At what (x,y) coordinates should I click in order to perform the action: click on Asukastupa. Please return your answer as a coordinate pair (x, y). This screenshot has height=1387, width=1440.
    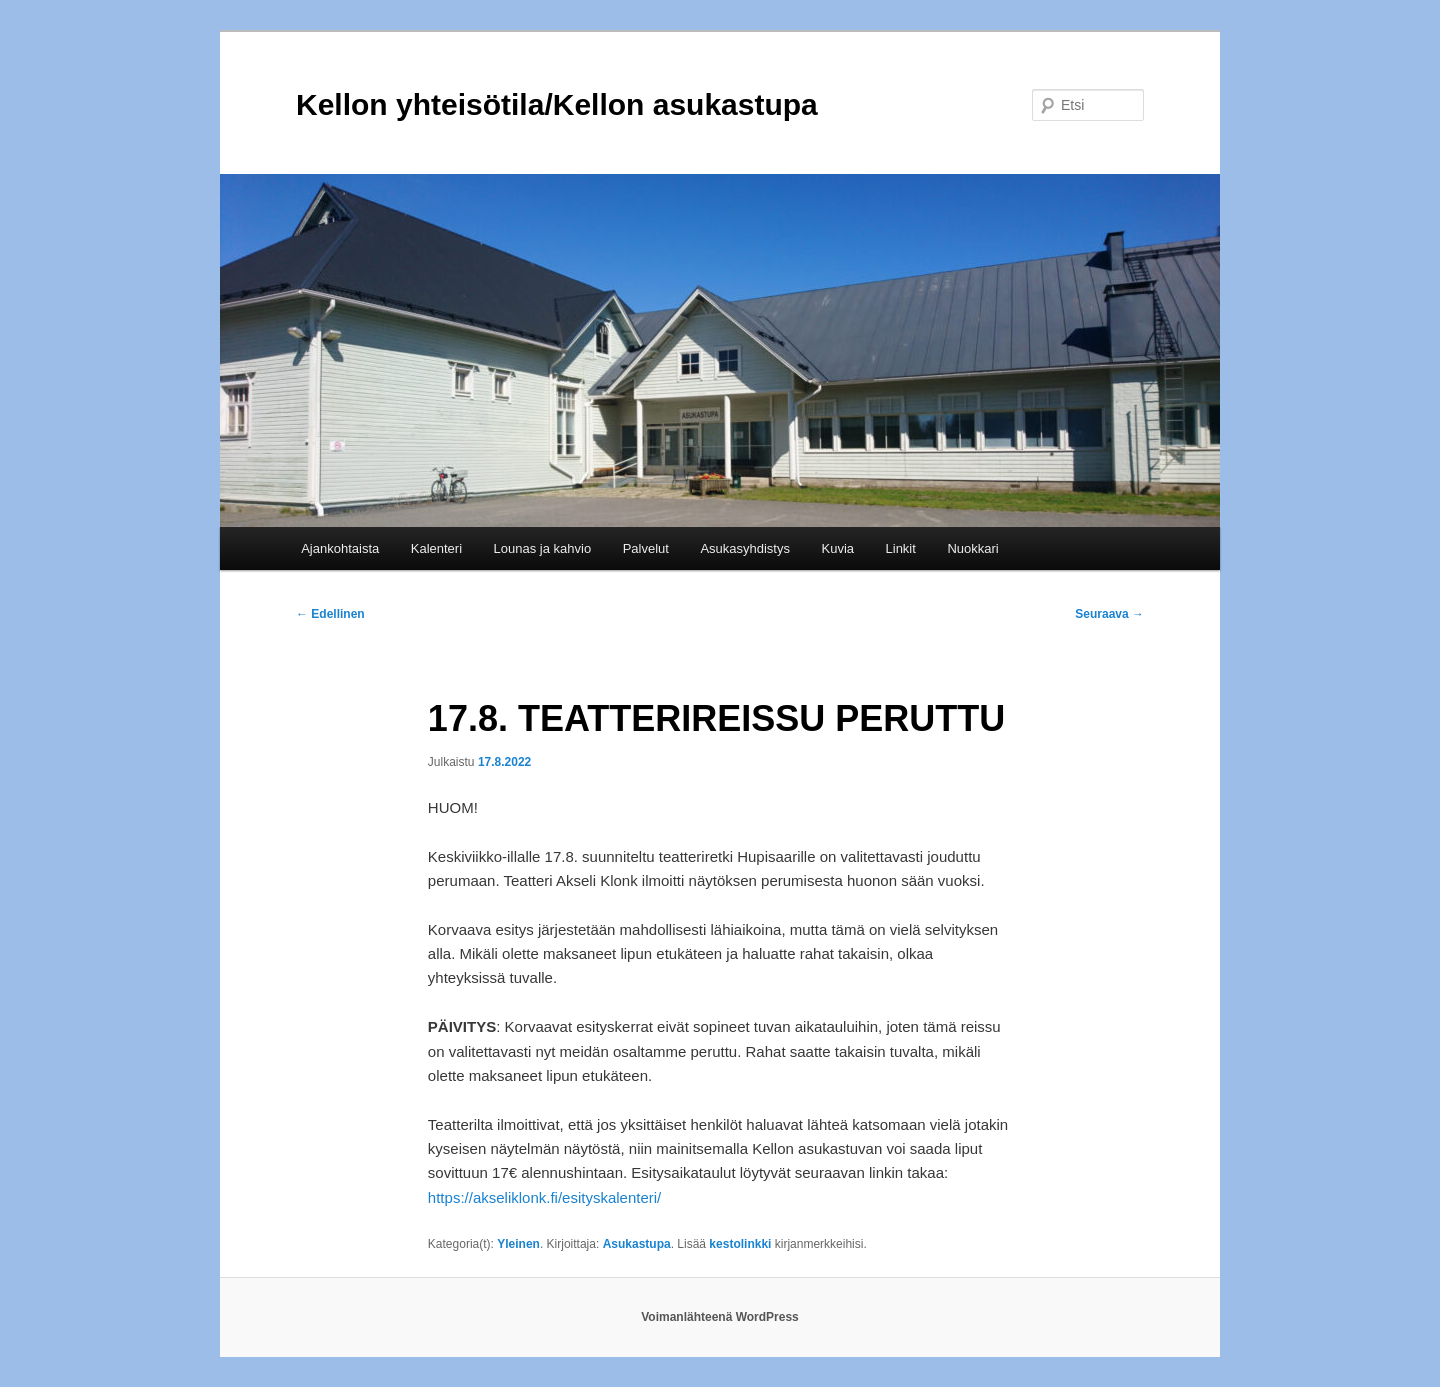
    Looking at the image, I should click on (637, 1244).